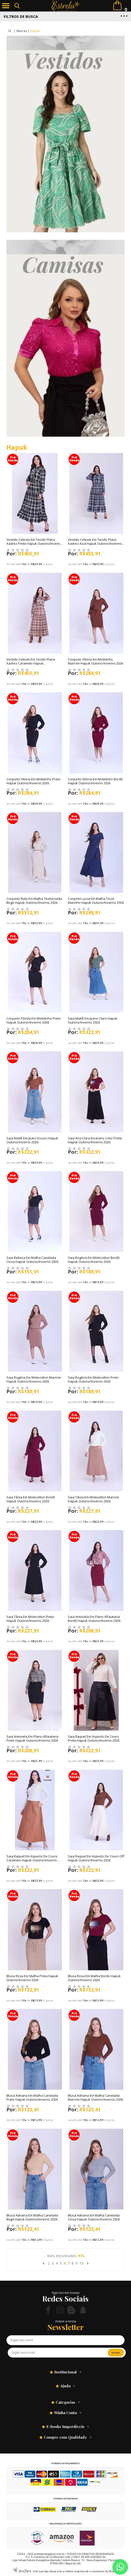 This screenshot has height=2576, width=131. I want to click on Saia Tânia Em Molecotton Preto Hapuk Outono/Inverno 2026, so click(30, 1618).